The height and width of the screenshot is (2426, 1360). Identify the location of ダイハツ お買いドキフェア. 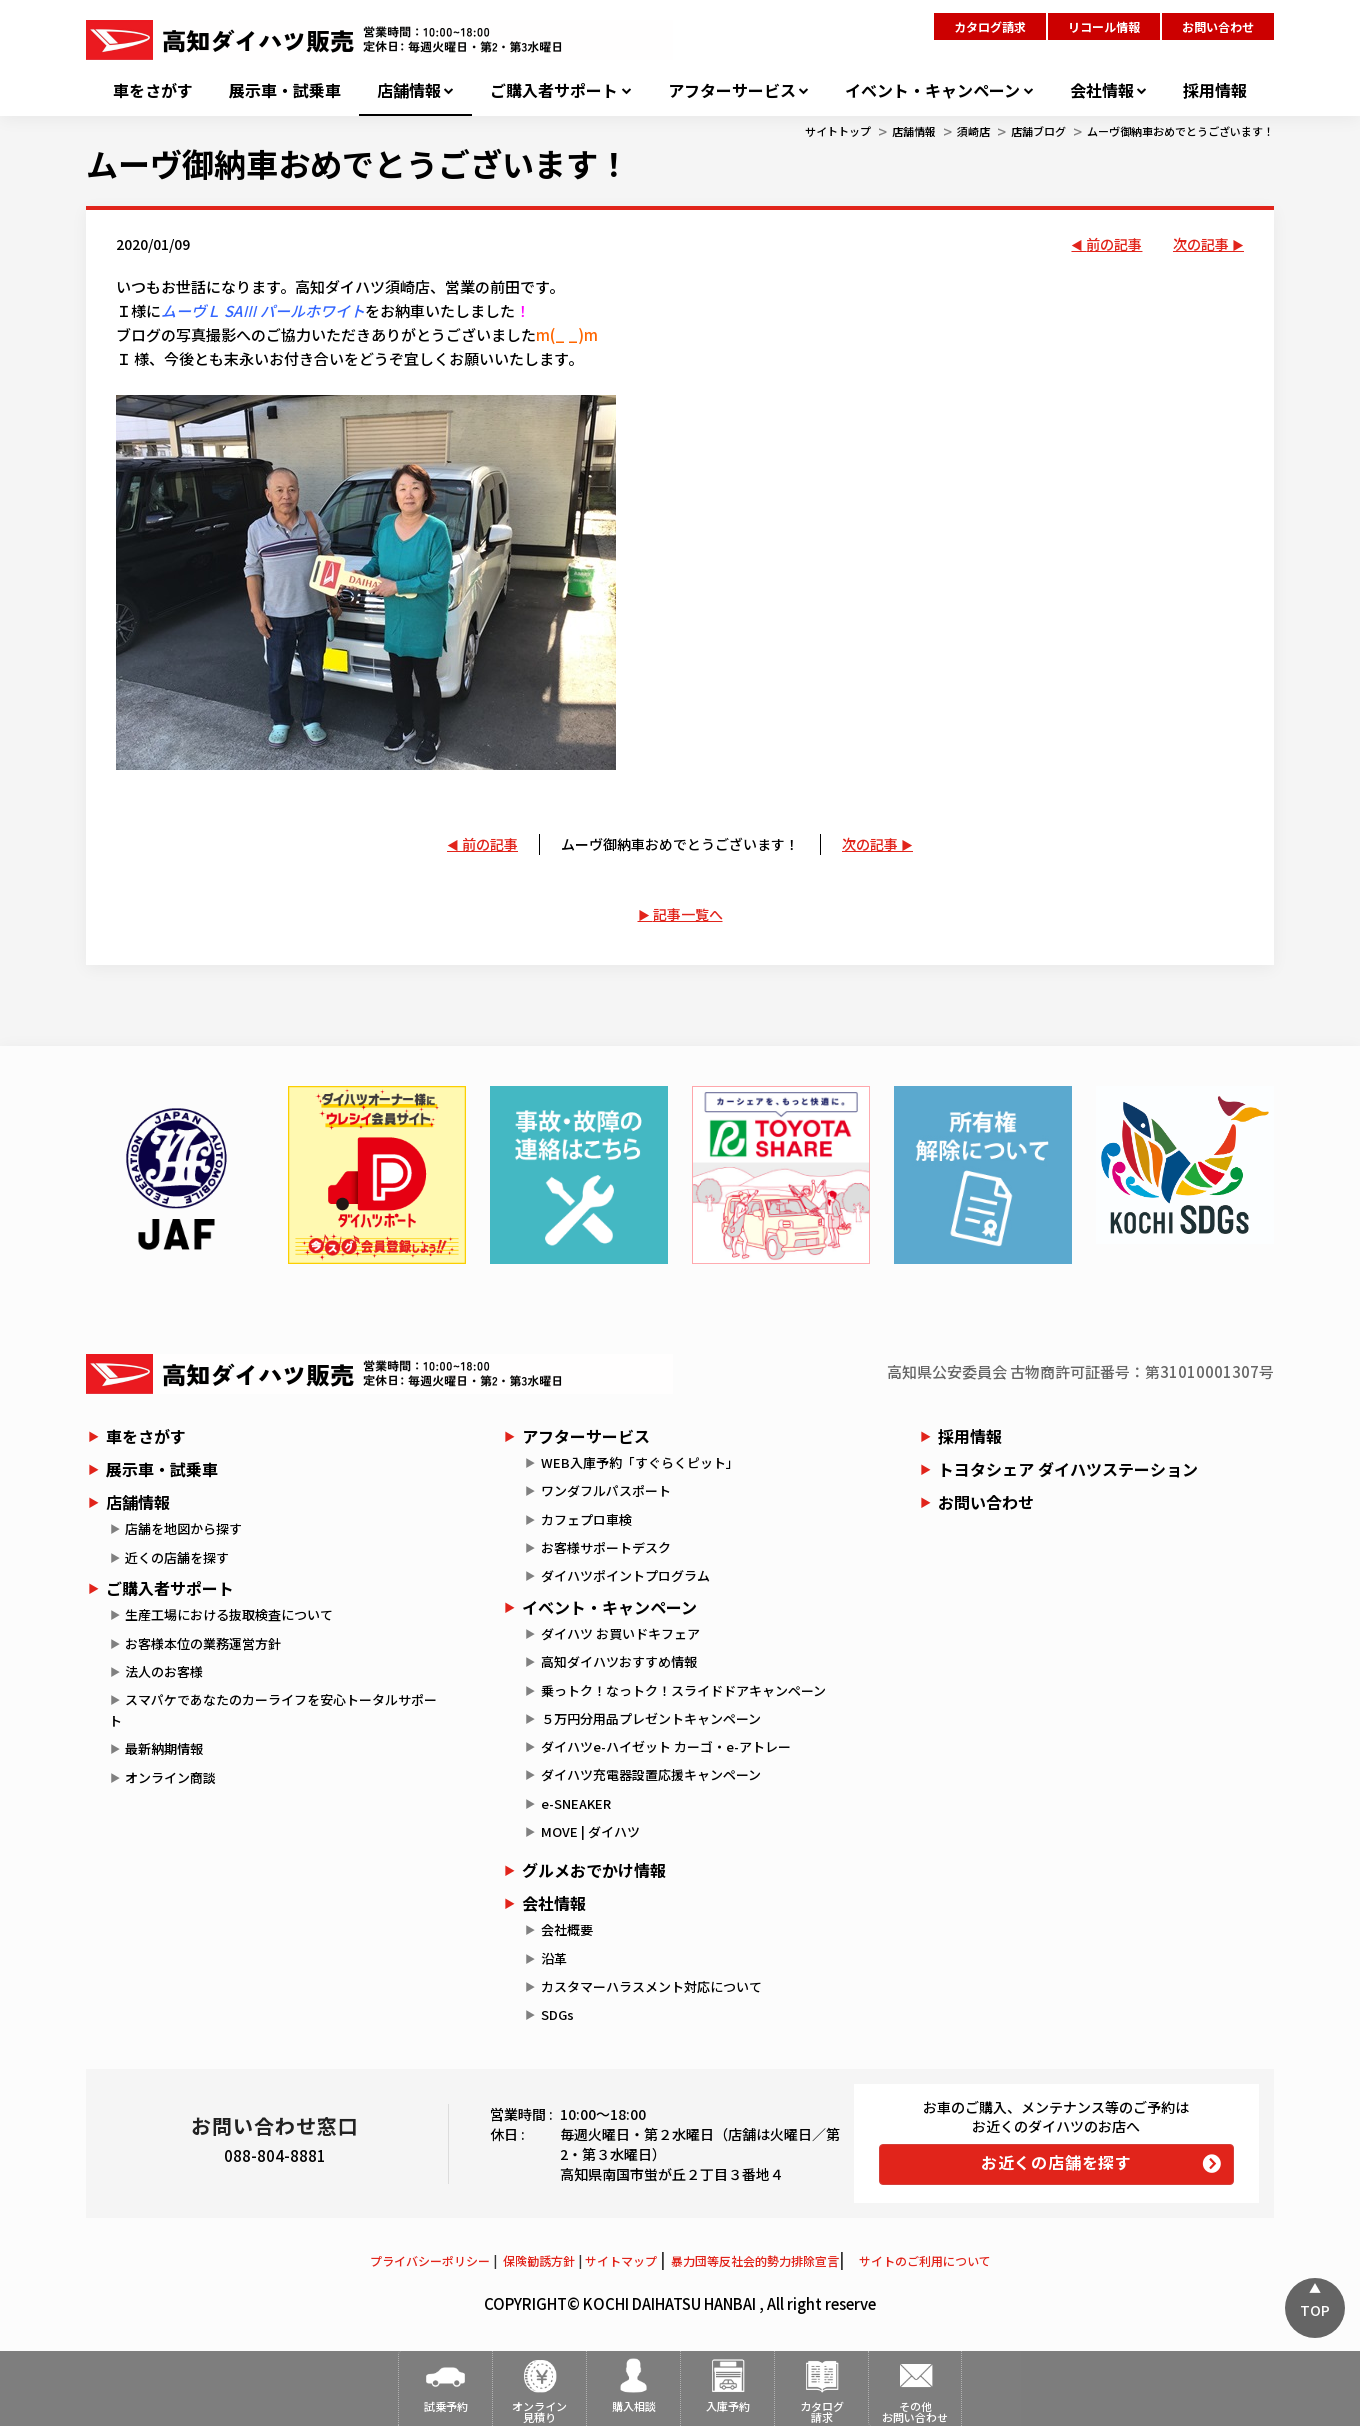
(620, 1633).